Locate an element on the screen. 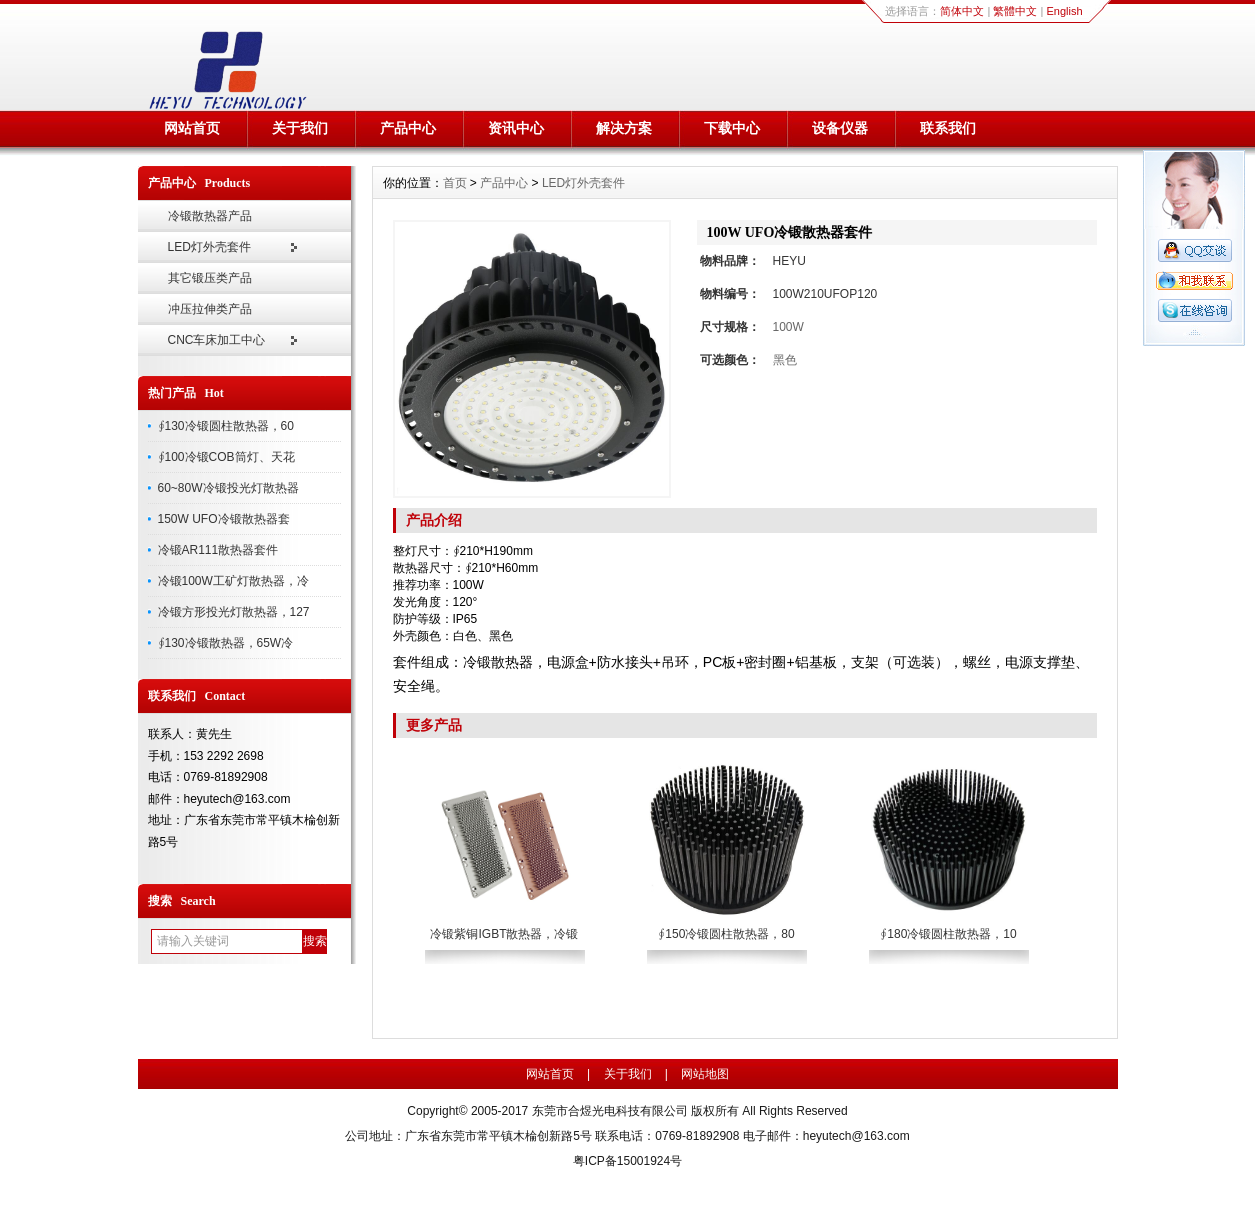 The width and height of the screenshot is (1255, 1224). 产品中心 is located at coordinates (408, 128).